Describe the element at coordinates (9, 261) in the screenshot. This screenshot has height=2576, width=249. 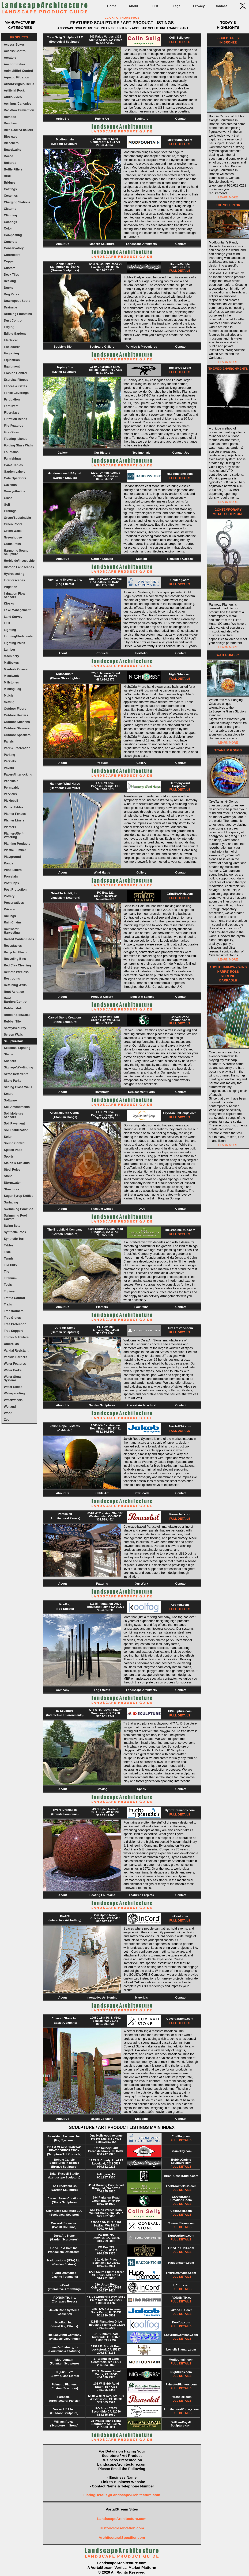
I see `Copper` at that location.